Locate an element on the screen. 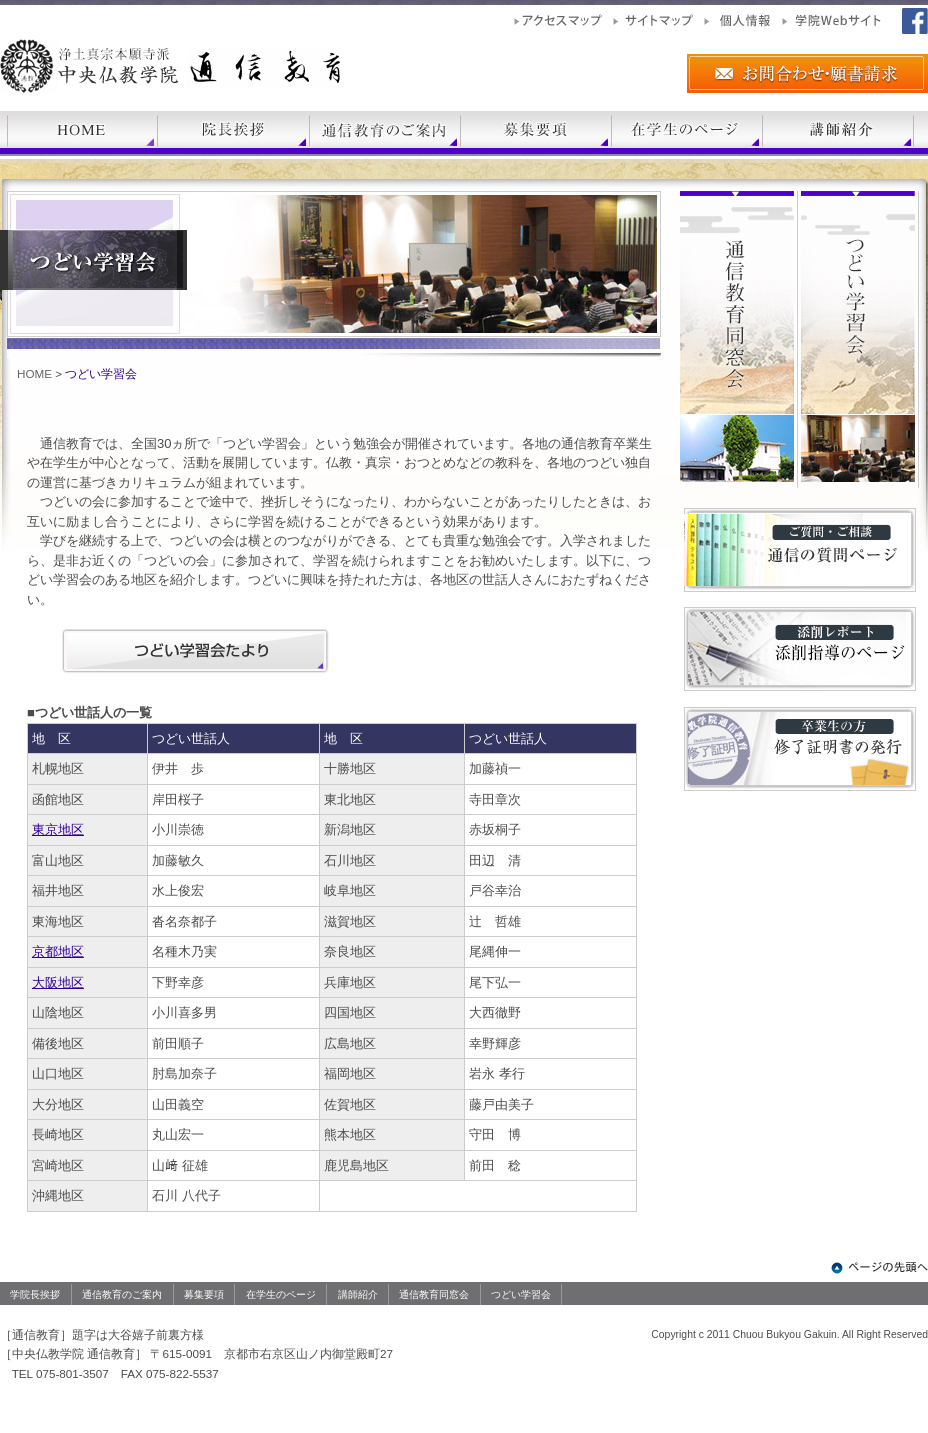 Image resolution: width=928 pixels, height=1433 pixels. 講師紹介 is located at coordinates (358, 1294).